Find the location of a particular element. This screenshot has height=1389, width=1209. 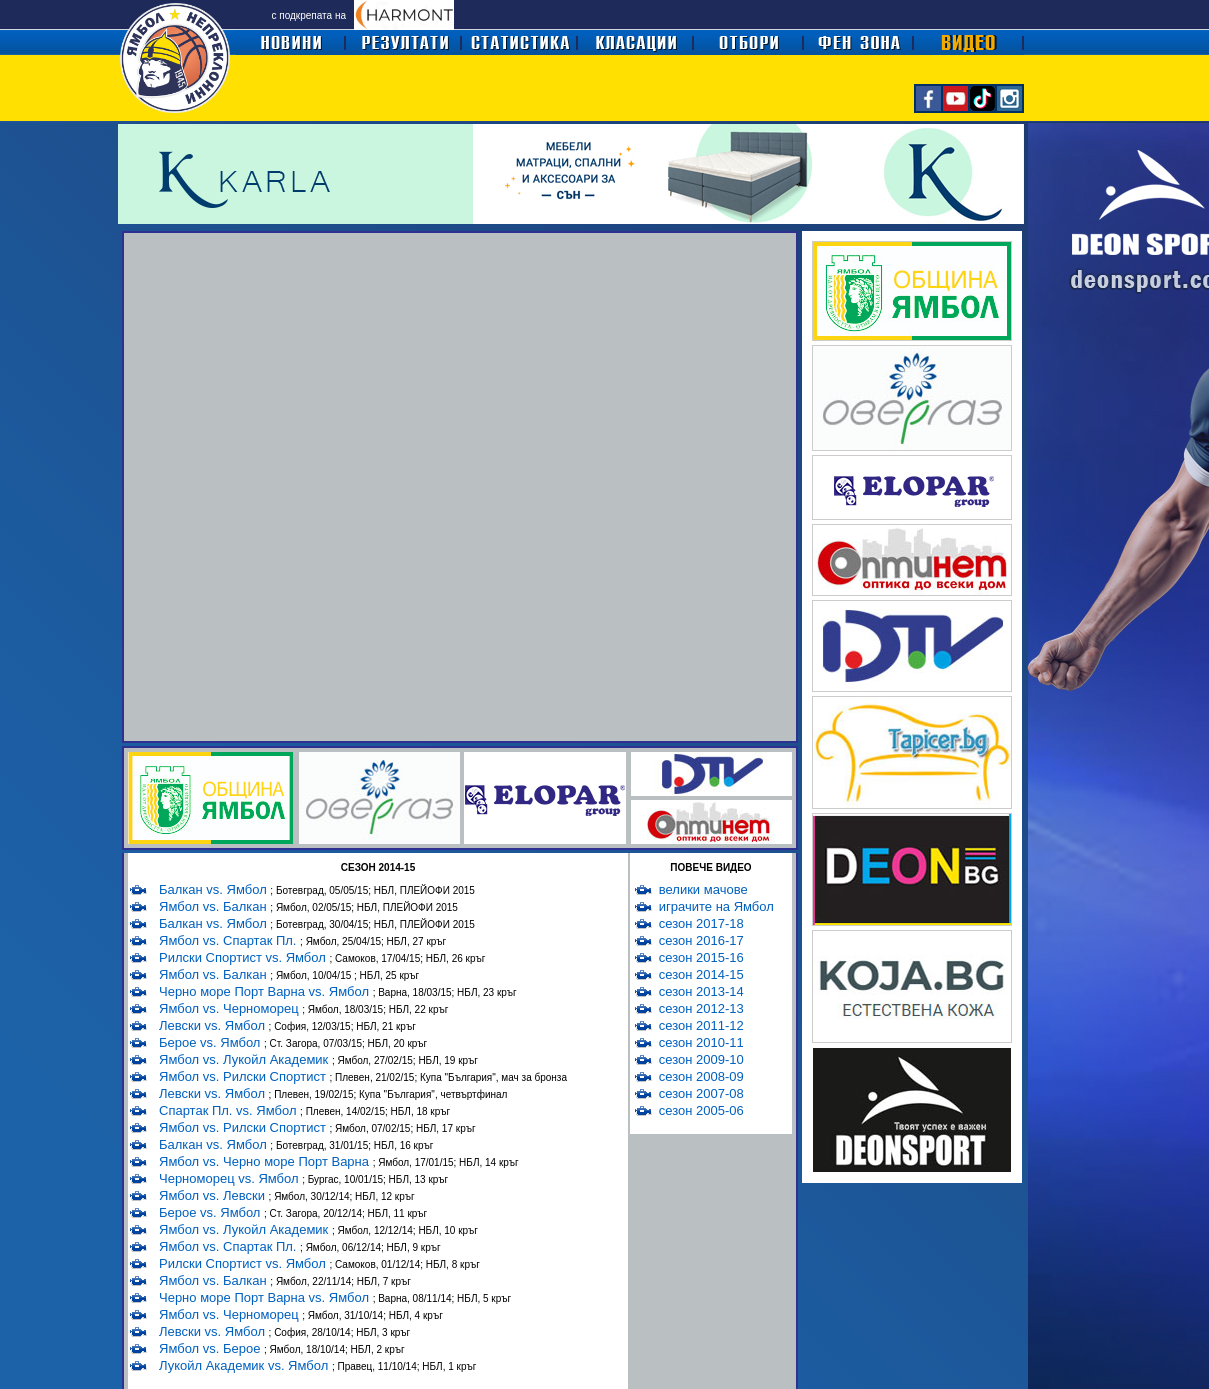

Лукойл Академик vs. Ямбол is located at coordinates (245, 1365).